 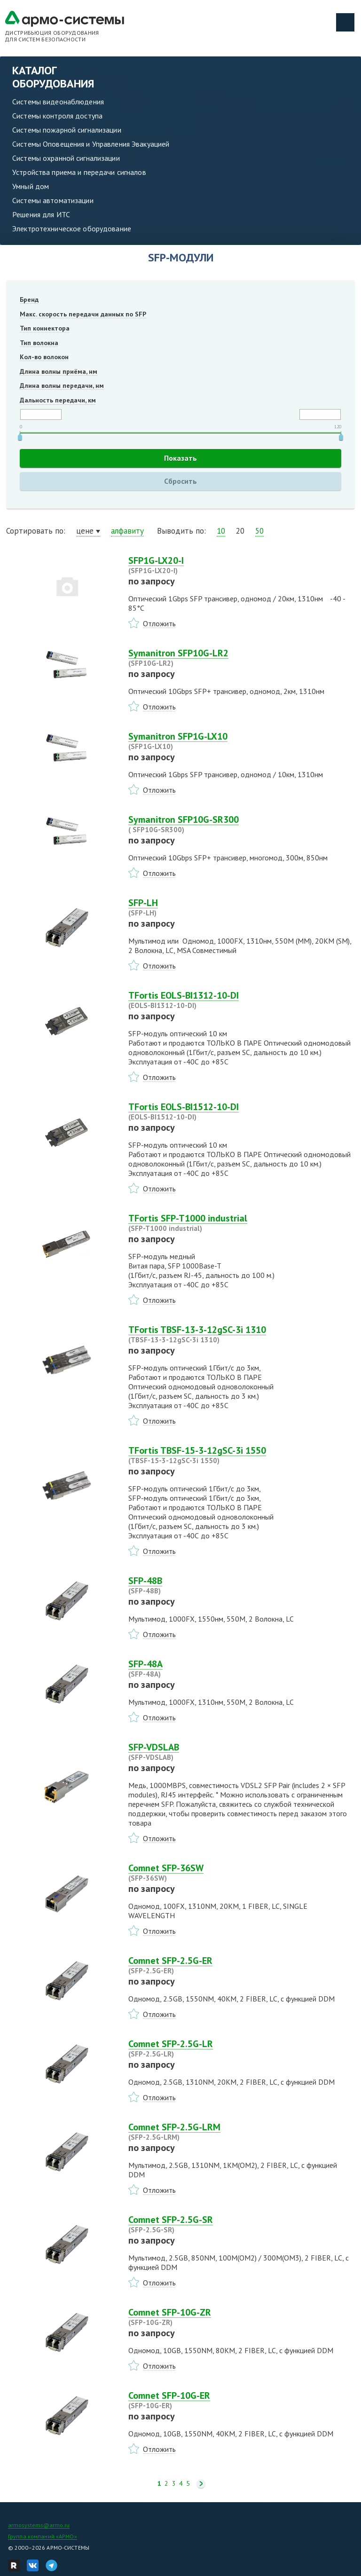 I want to click on TFortis TBSF-13-3-12gSC-3i 1310, so click(x=241, y=1334).